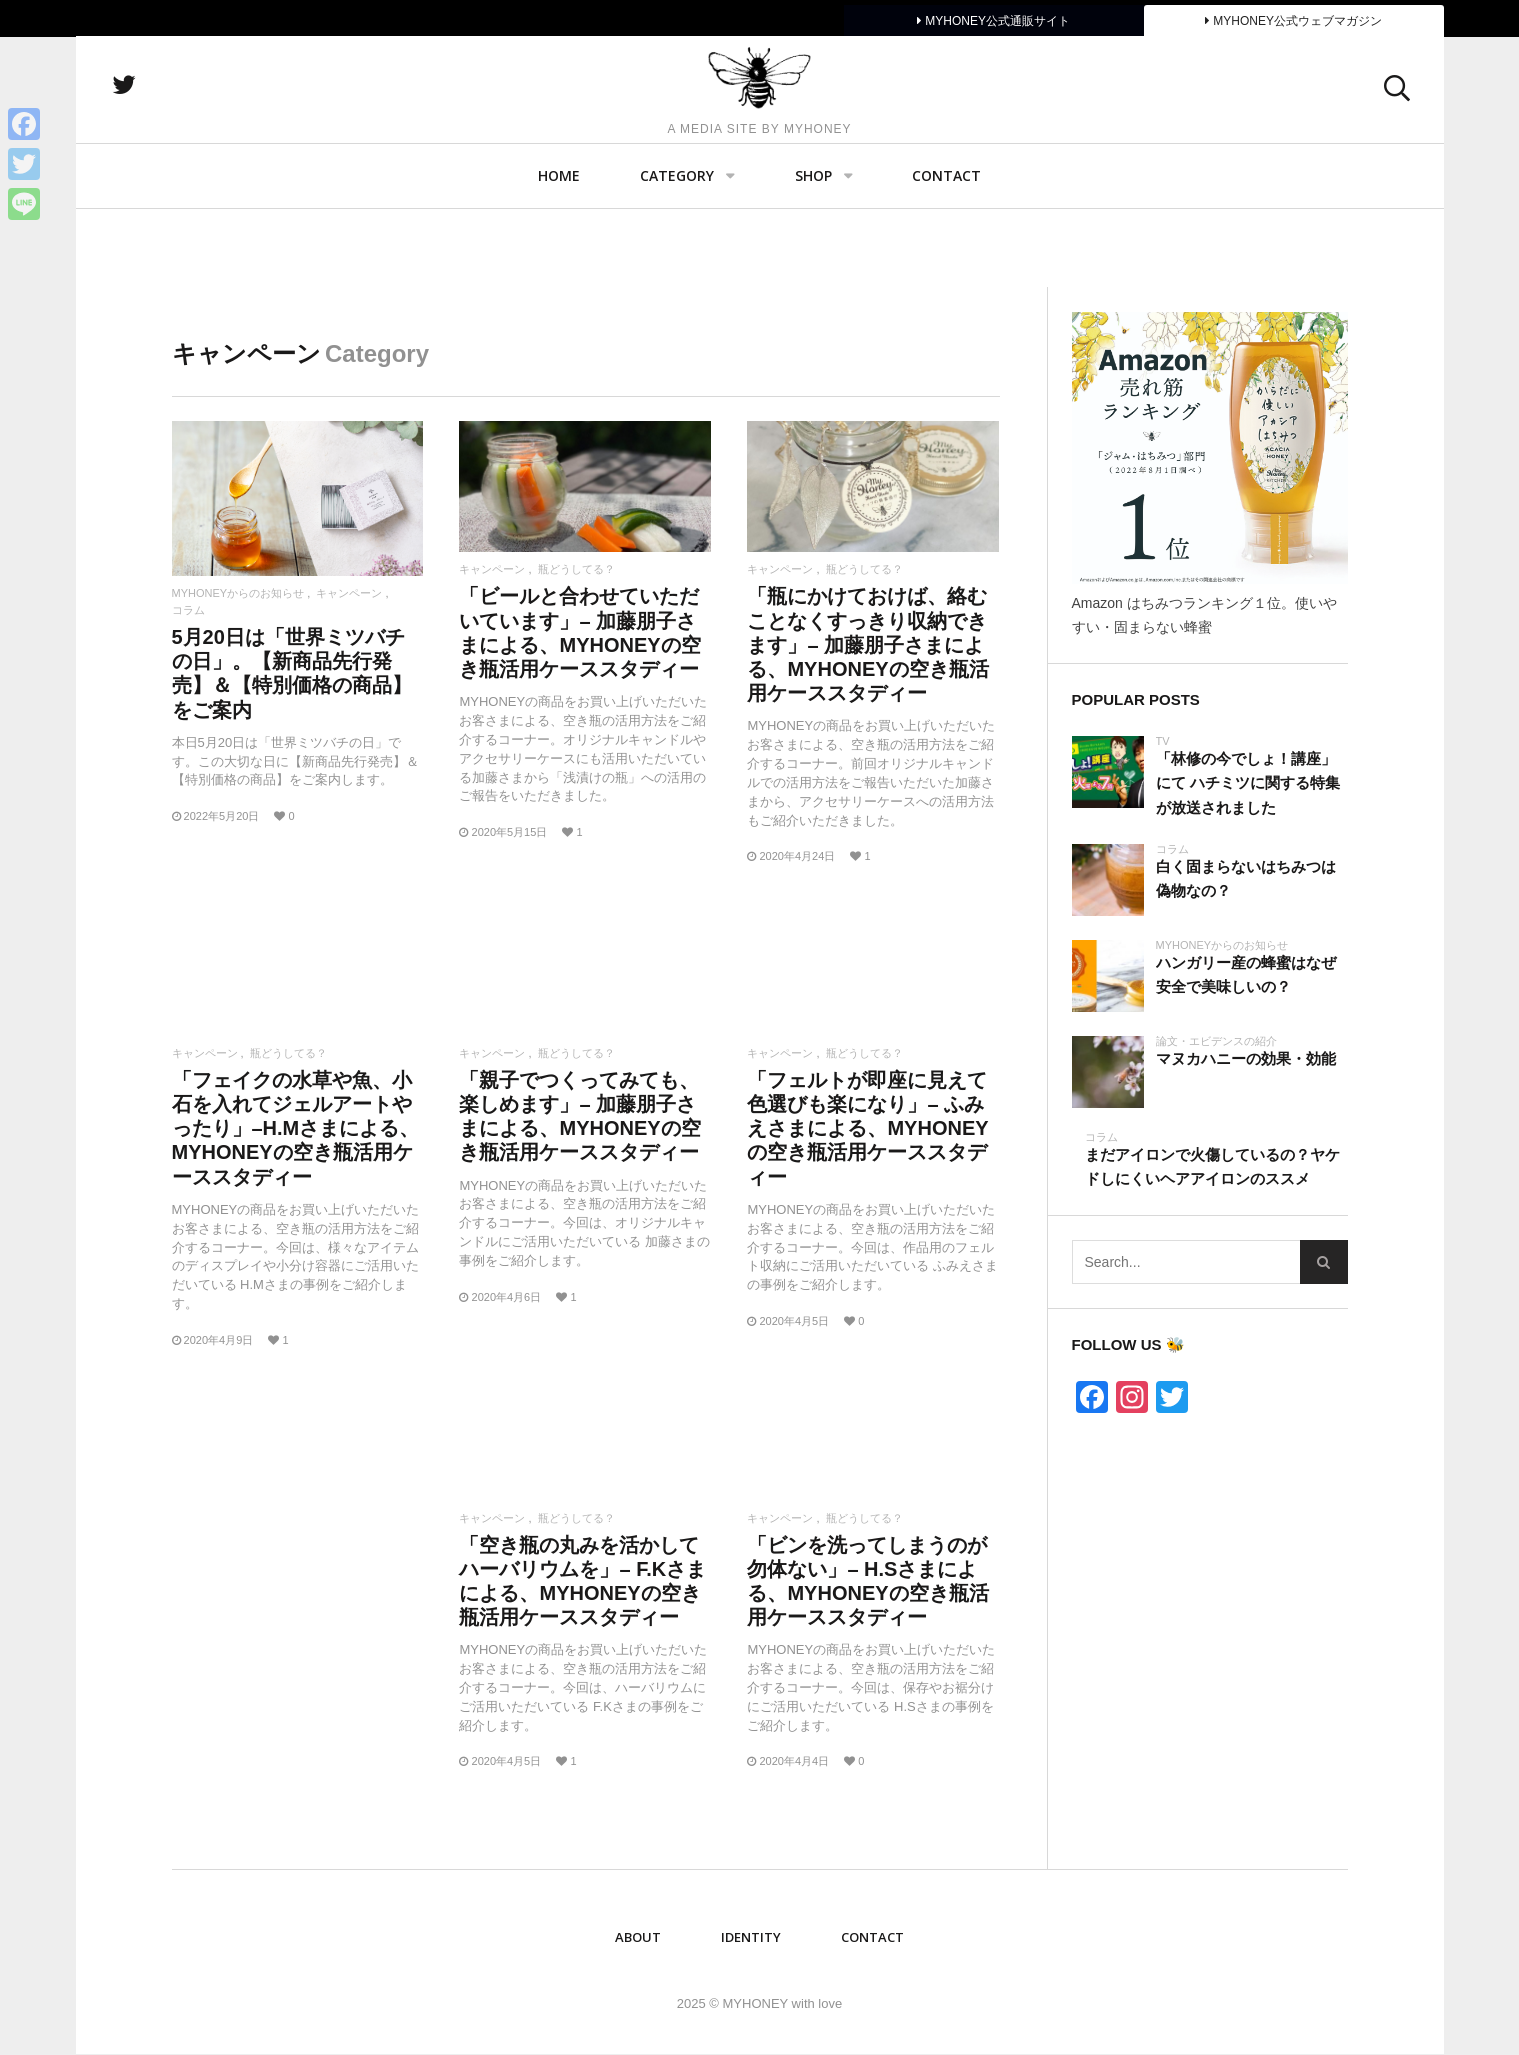 This screenshot has height=2055, width=1519. Describe the element at coordinates (946, 255) in the screenshot. I see `Contact` at that location.